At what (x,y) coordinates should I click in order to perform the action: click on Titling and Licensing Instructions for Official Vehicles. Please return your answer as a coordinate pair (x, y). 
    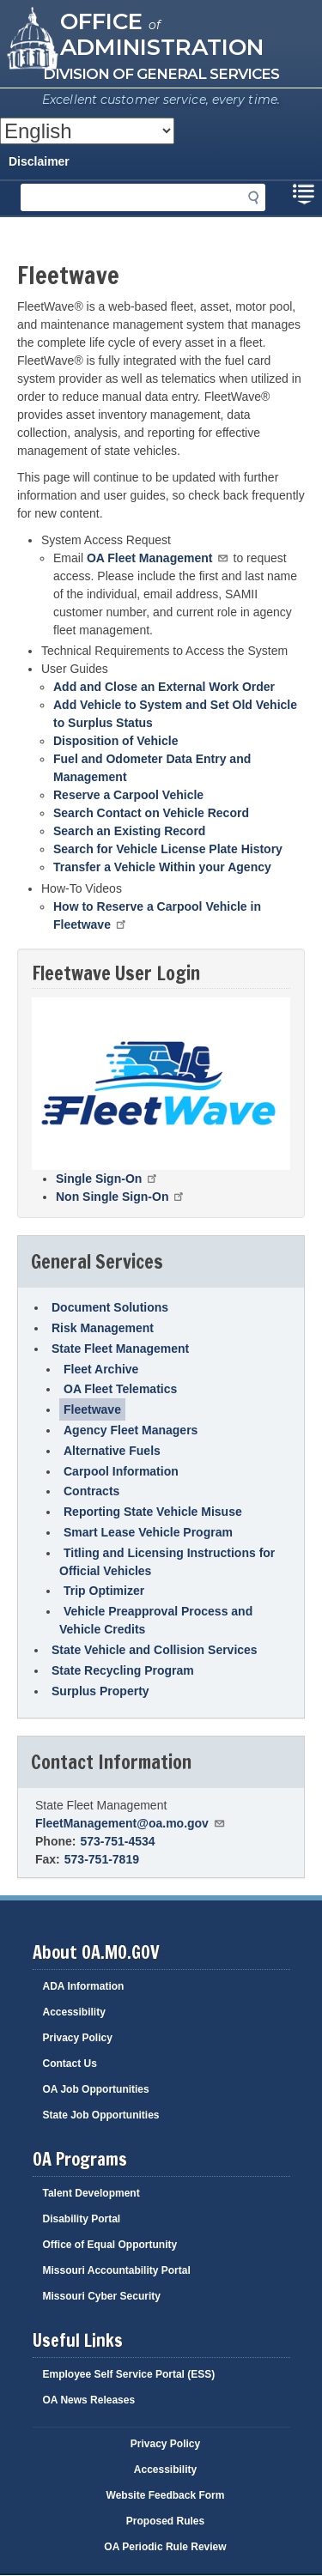
    Looking at the image, I should click on (167, 1562).